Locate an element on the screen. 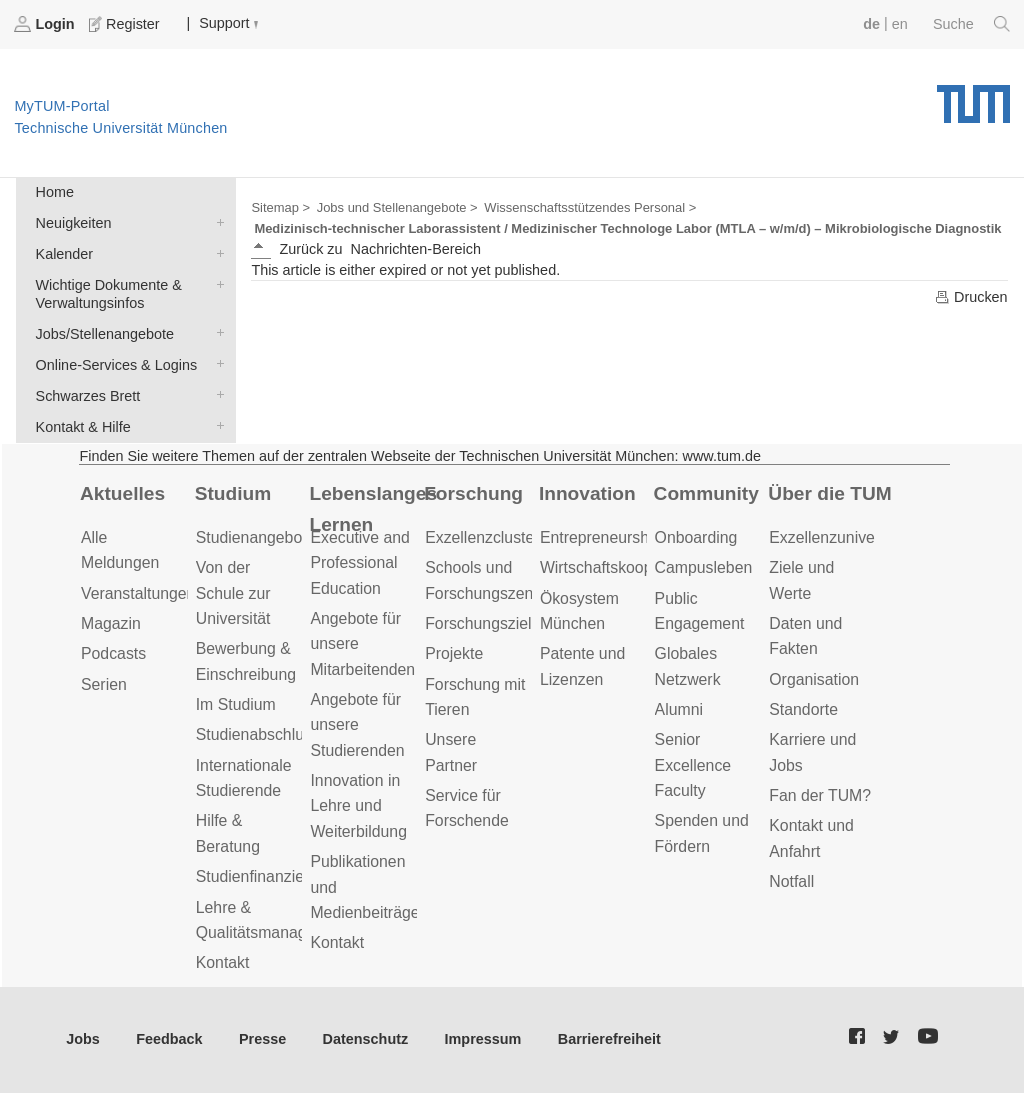 The height and width of the screenshot is (1093, 1024). Drucken is located at coordinates (971, 297).